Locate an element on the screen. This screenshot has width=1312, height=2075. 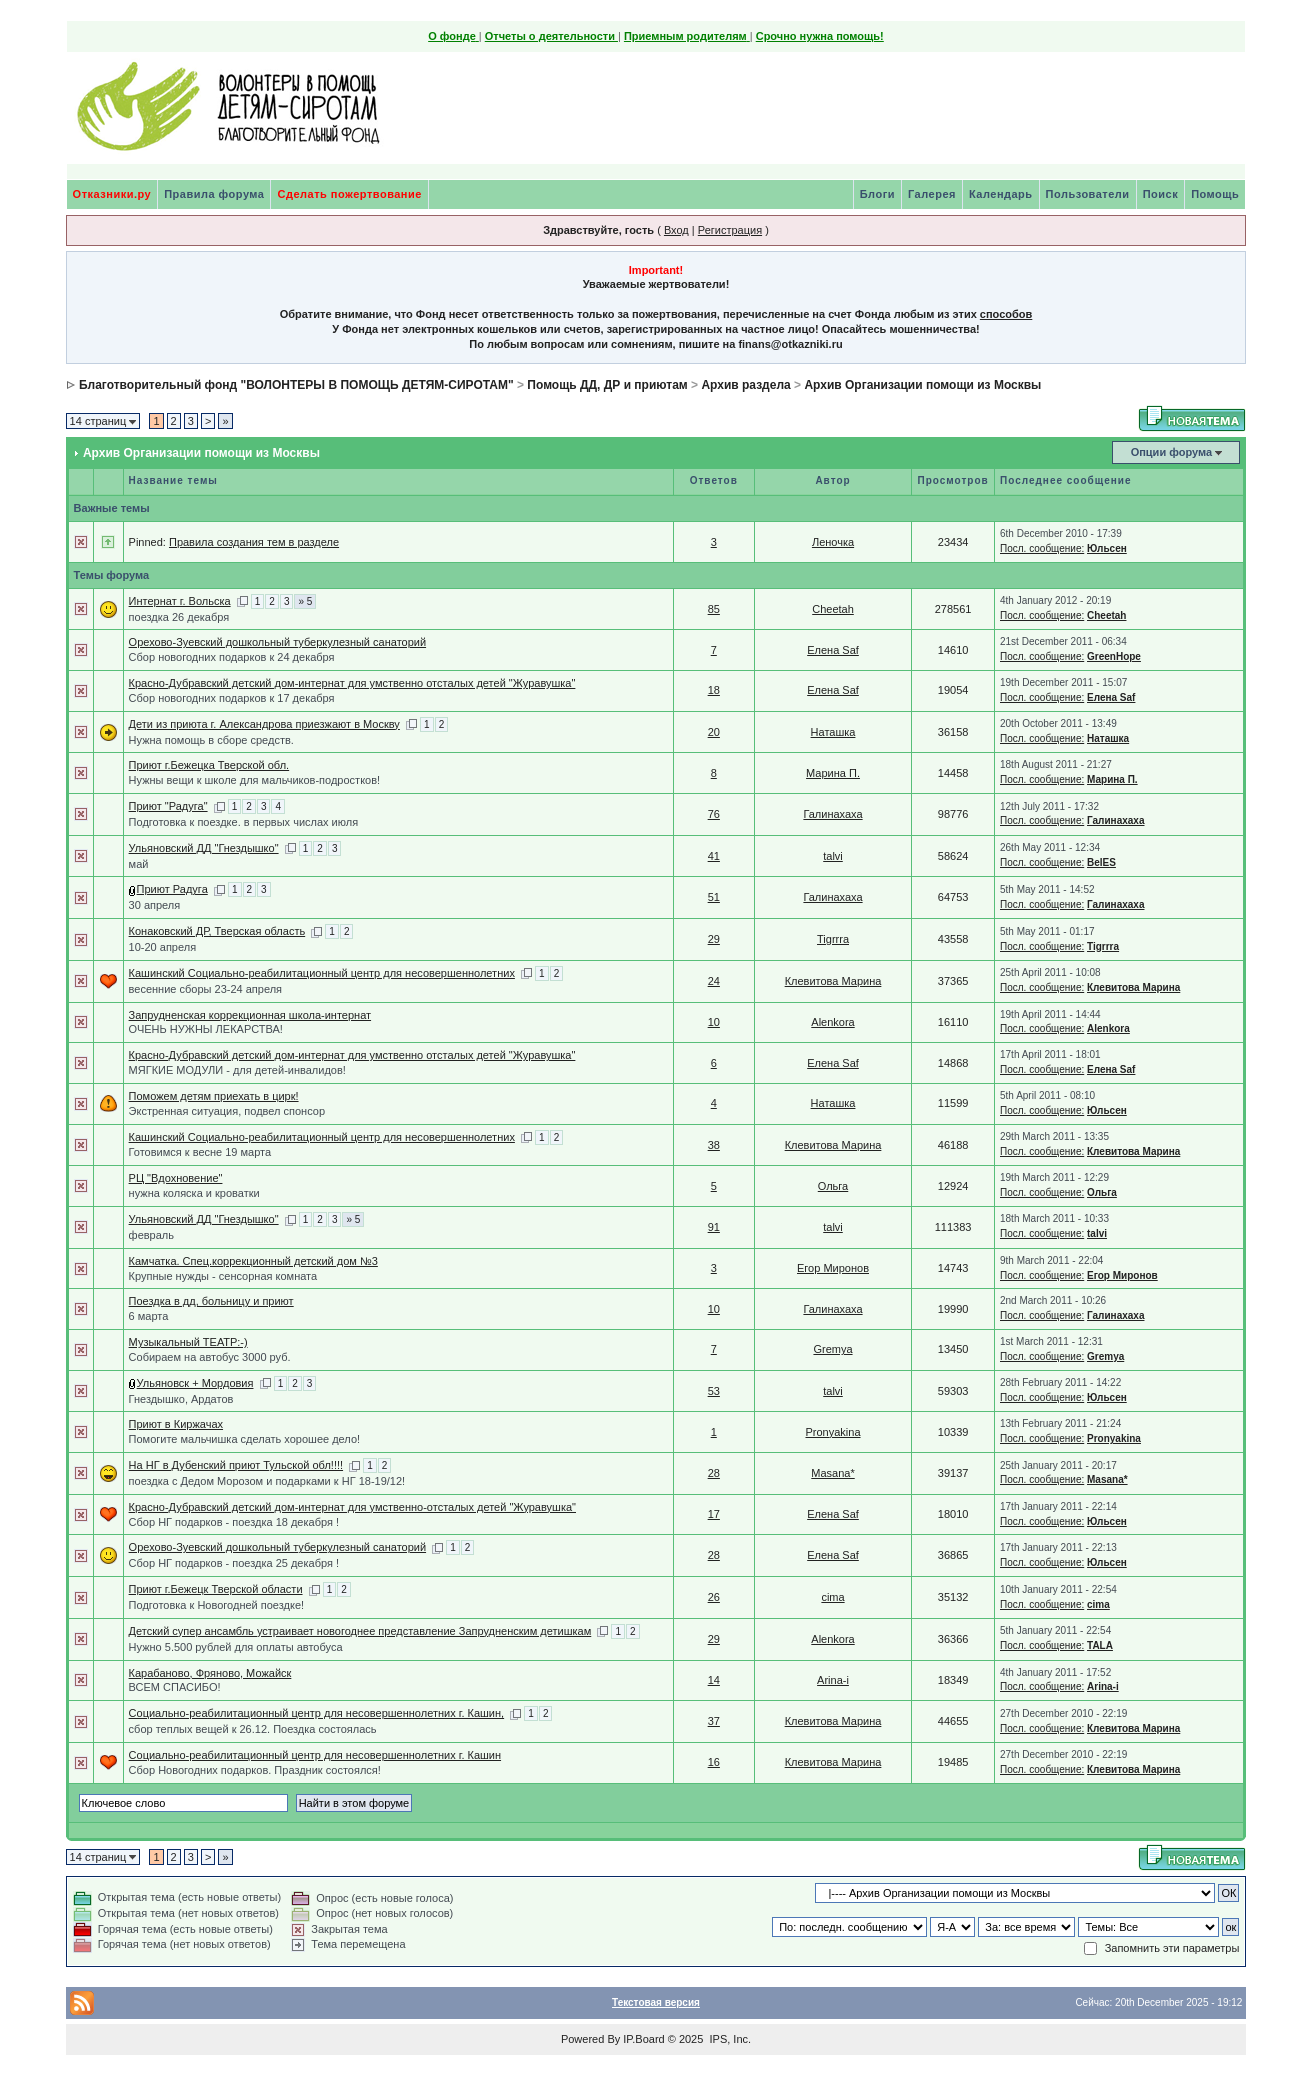
способов is located at coordinates (1006, 314).